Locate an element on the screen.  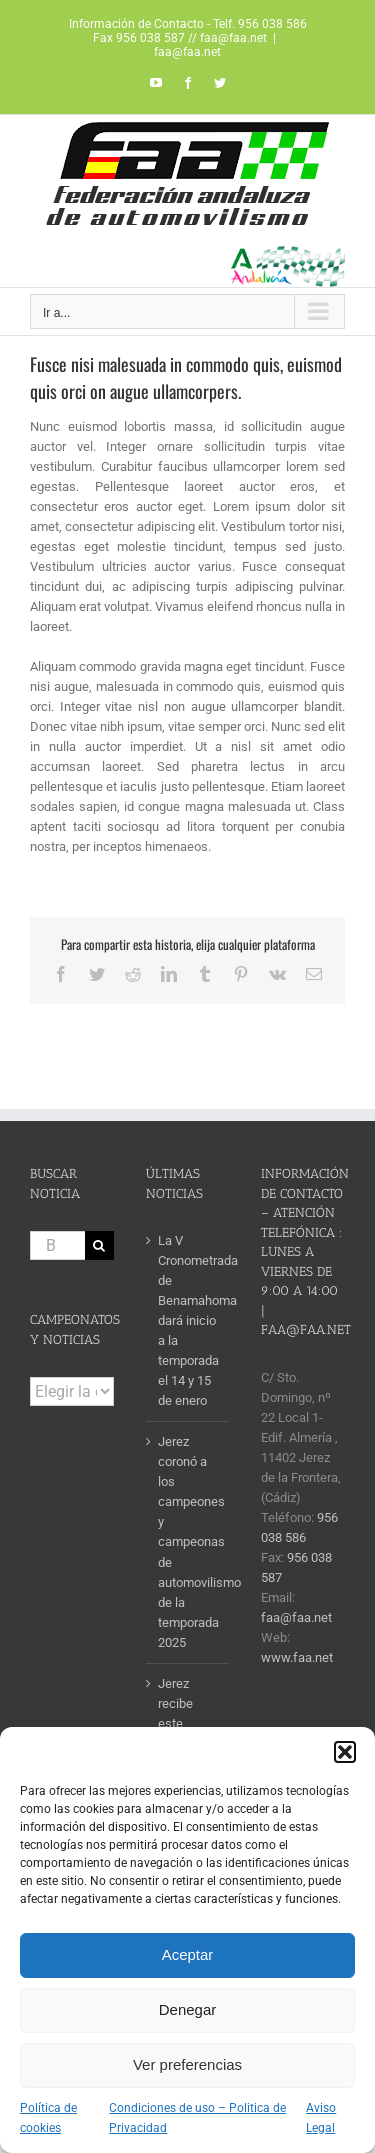
Ver preferencias is located at coordinates (187, 2064).